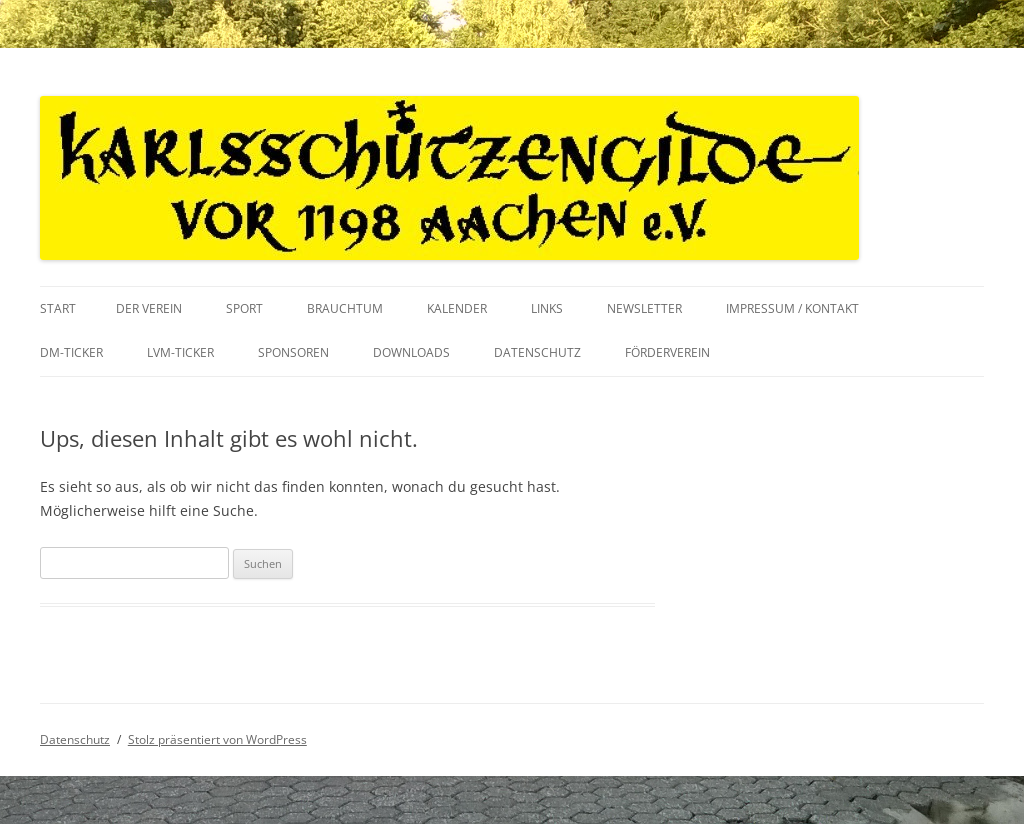 This screenshot has height=824, width=1024. What do you see at coordinates (217, 739) in the screenshot?
I see `Stolz präsentiert von WordPress` at bounding box center [217, 739].